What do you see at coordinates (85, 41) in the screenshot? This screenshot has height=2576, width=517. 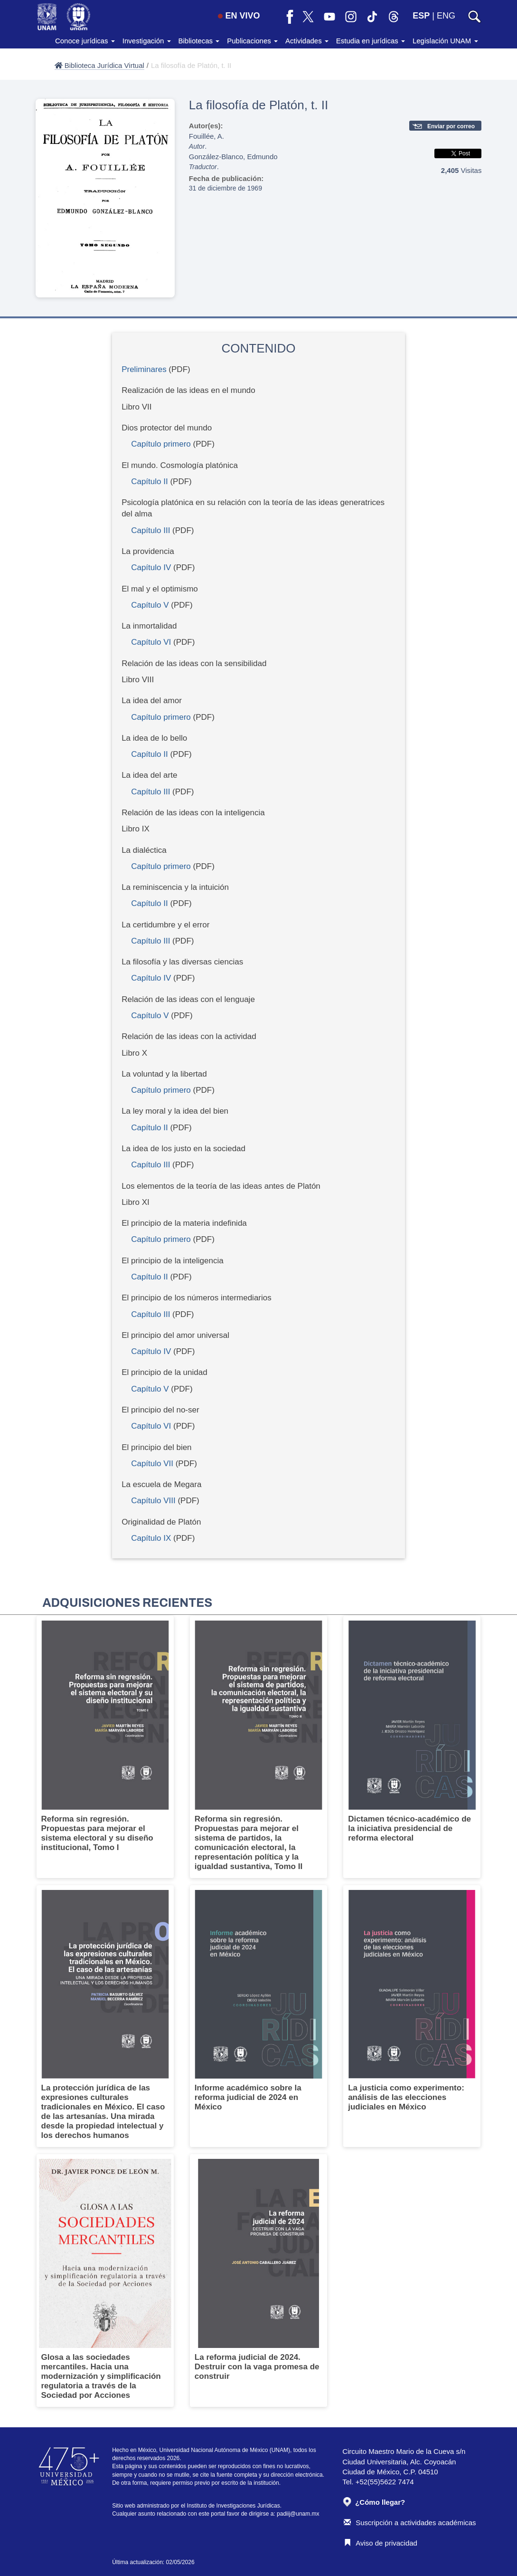 I see `Conoce jurídicas [button]` at bounding box center [85, 41].